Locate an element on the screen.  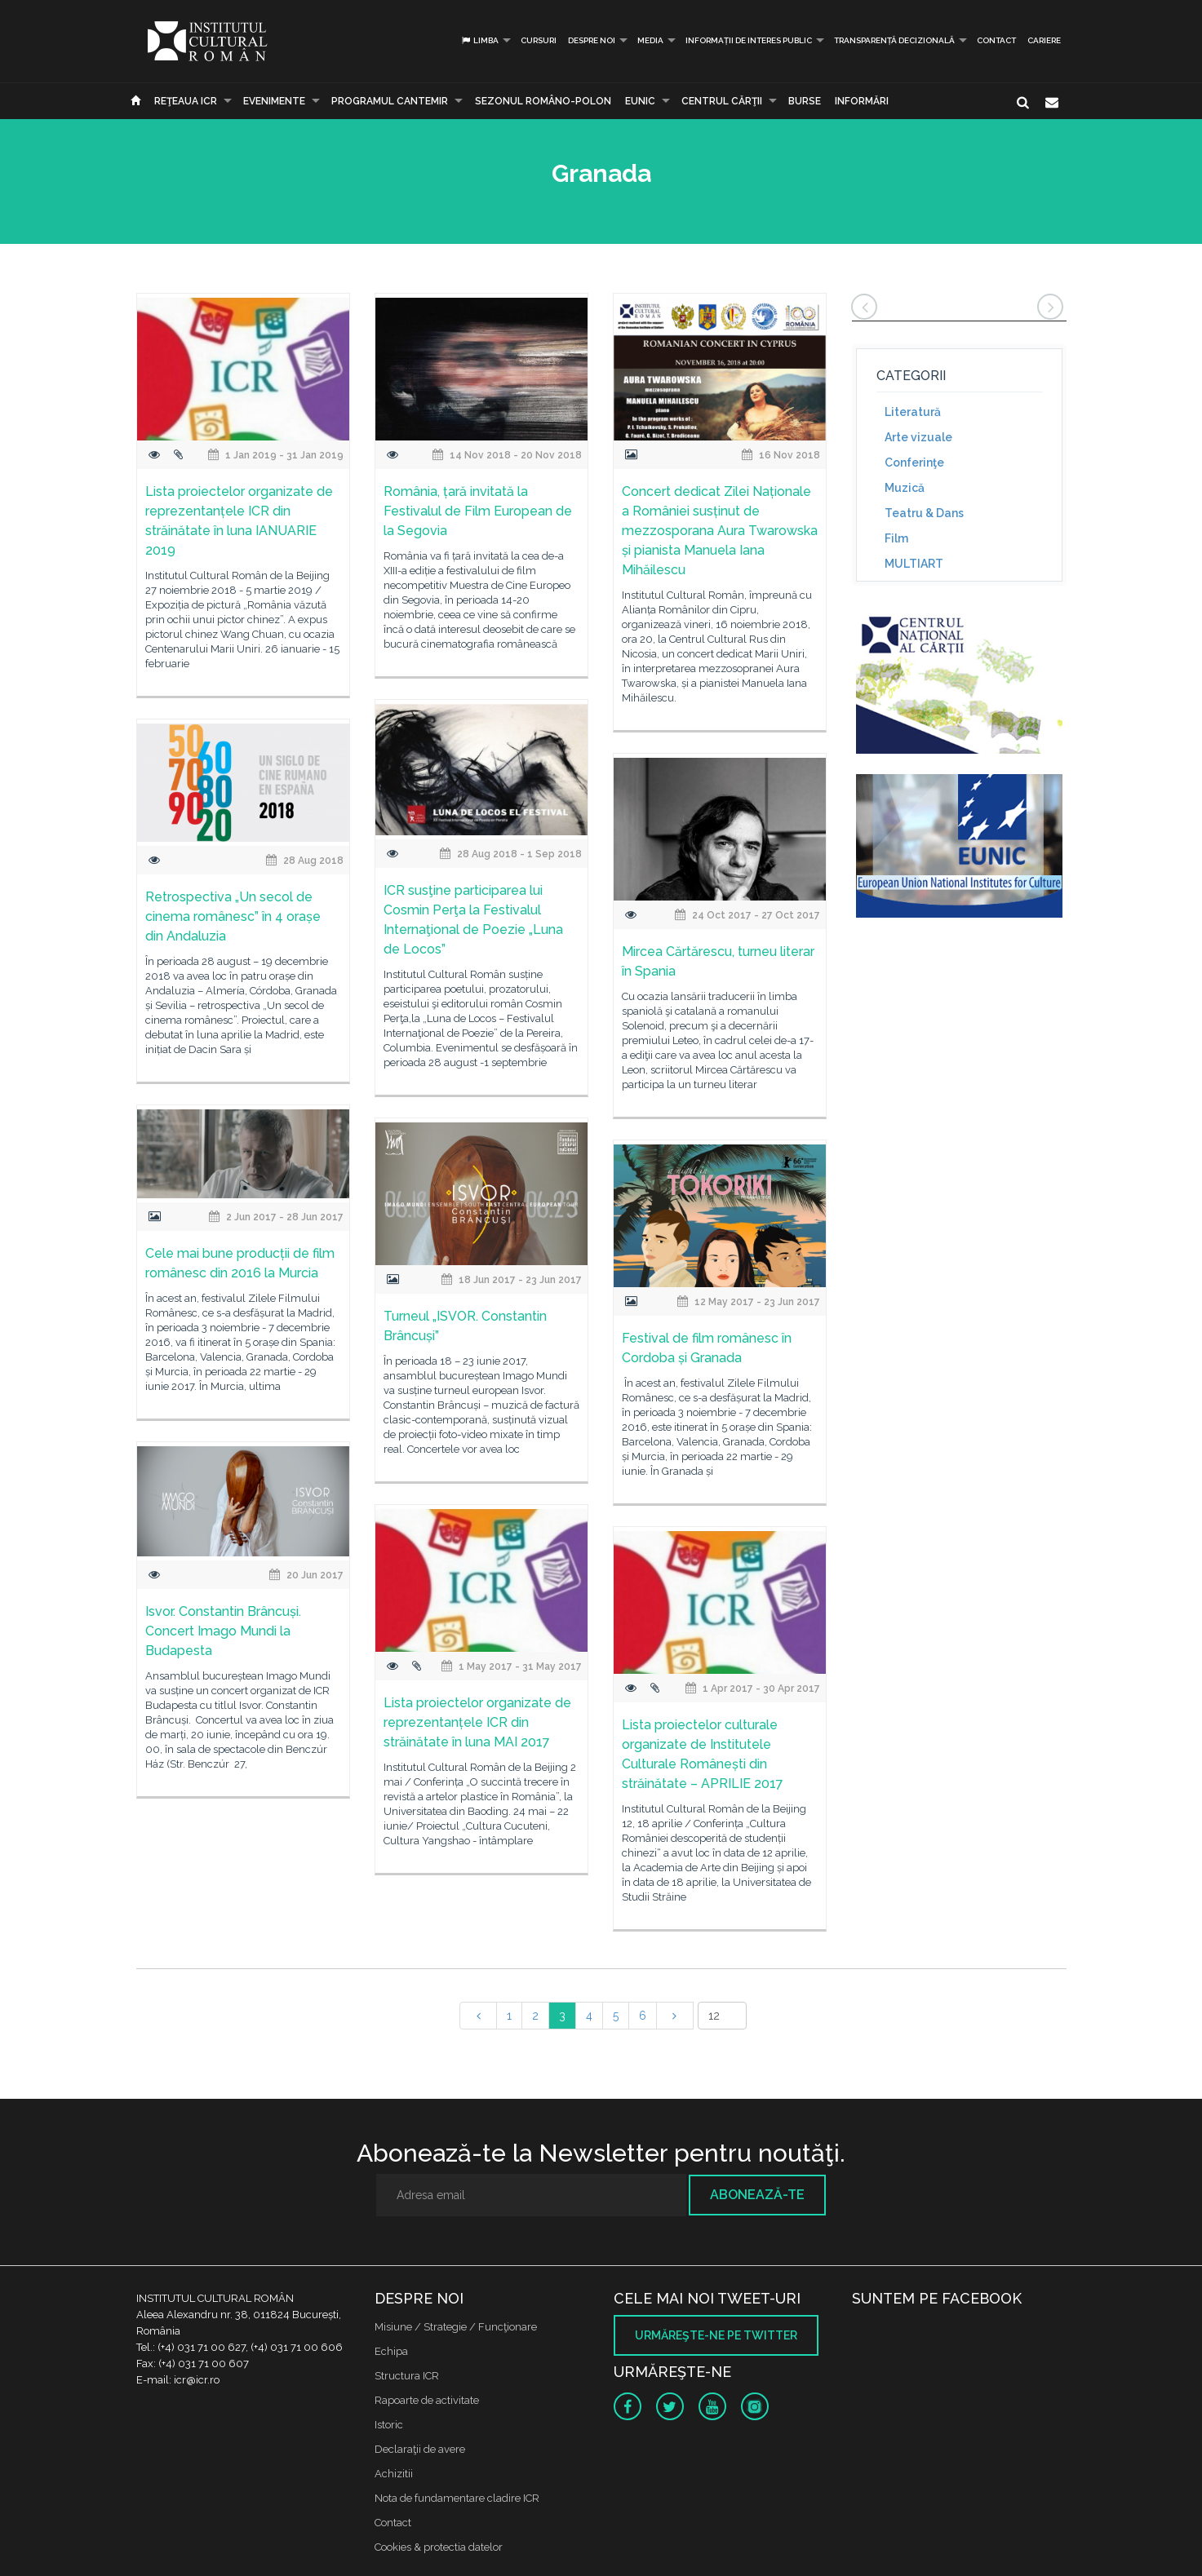
Limba is located at coordinates (479, 40).